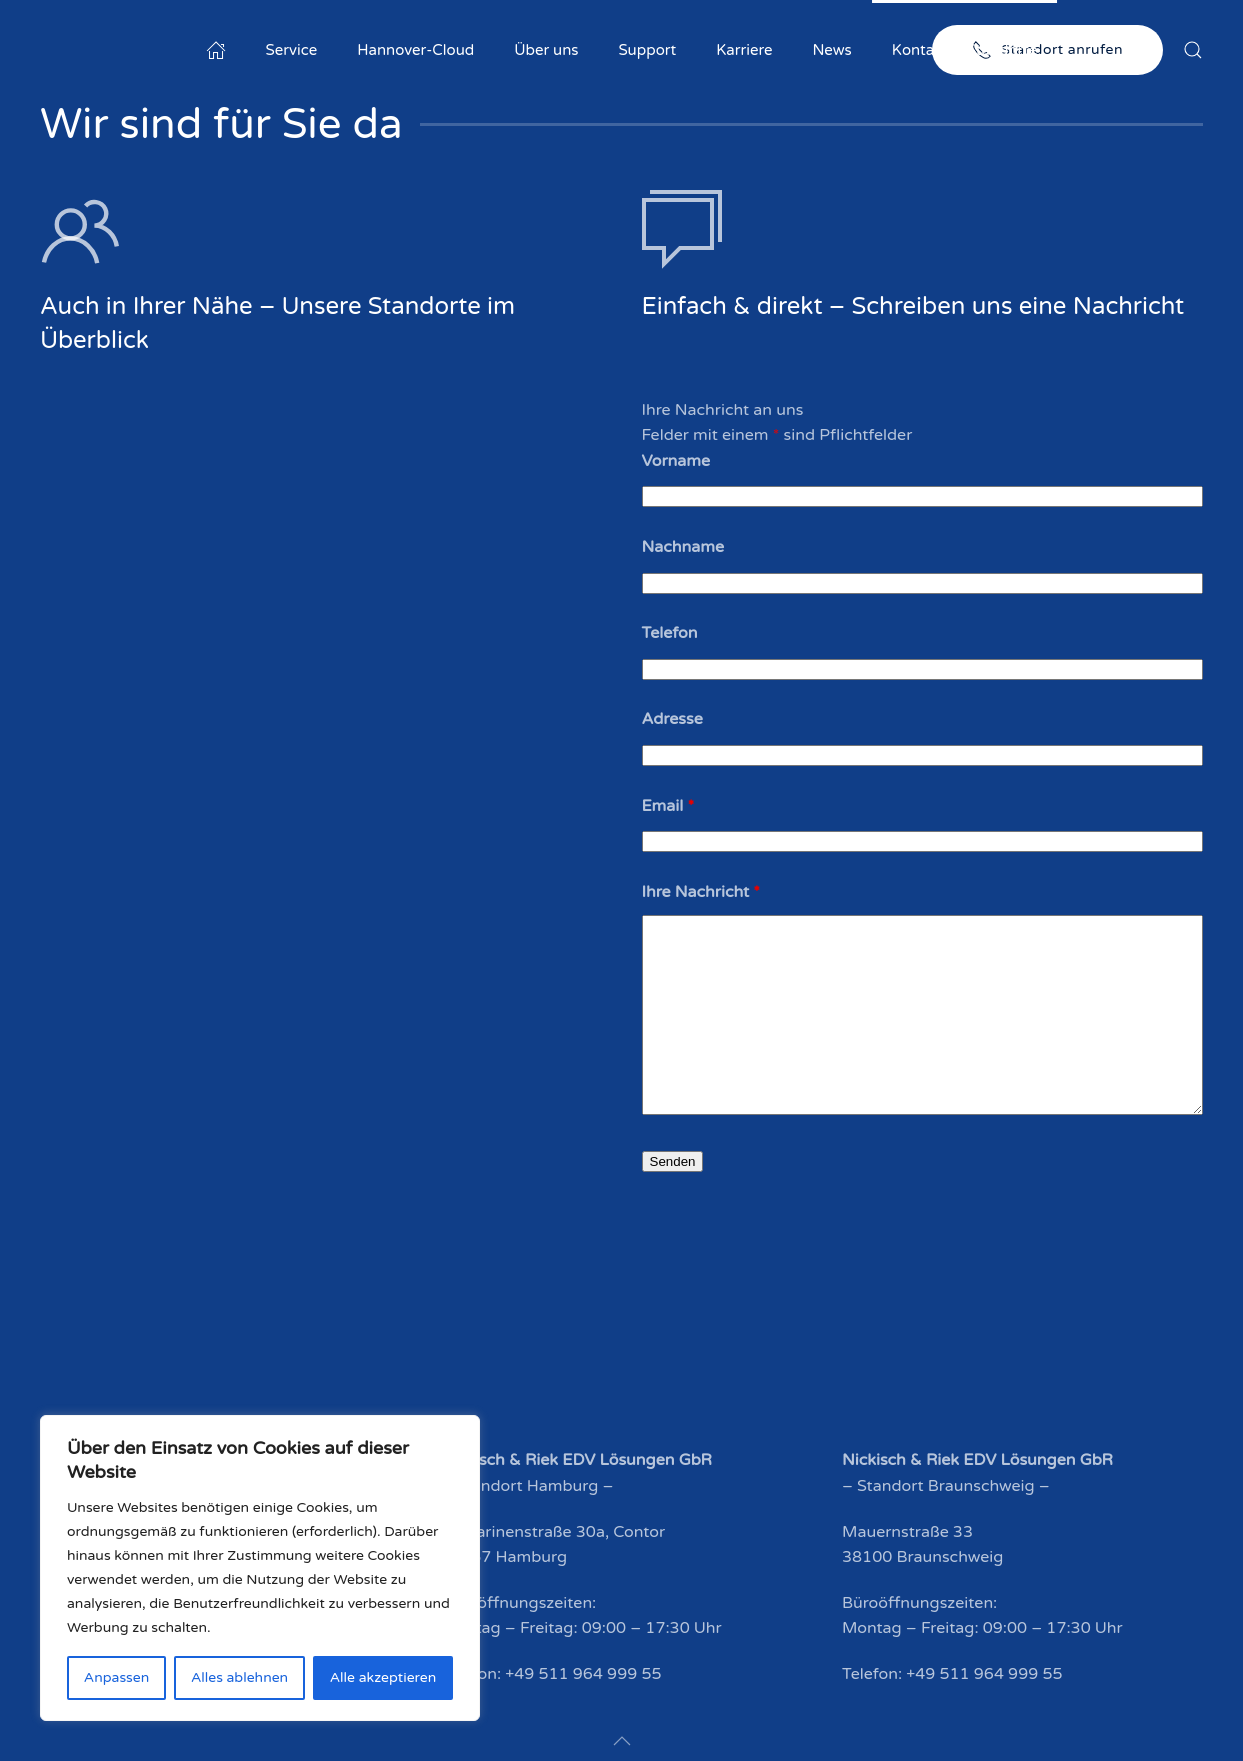  I want to click on Support, so click(648, 50).